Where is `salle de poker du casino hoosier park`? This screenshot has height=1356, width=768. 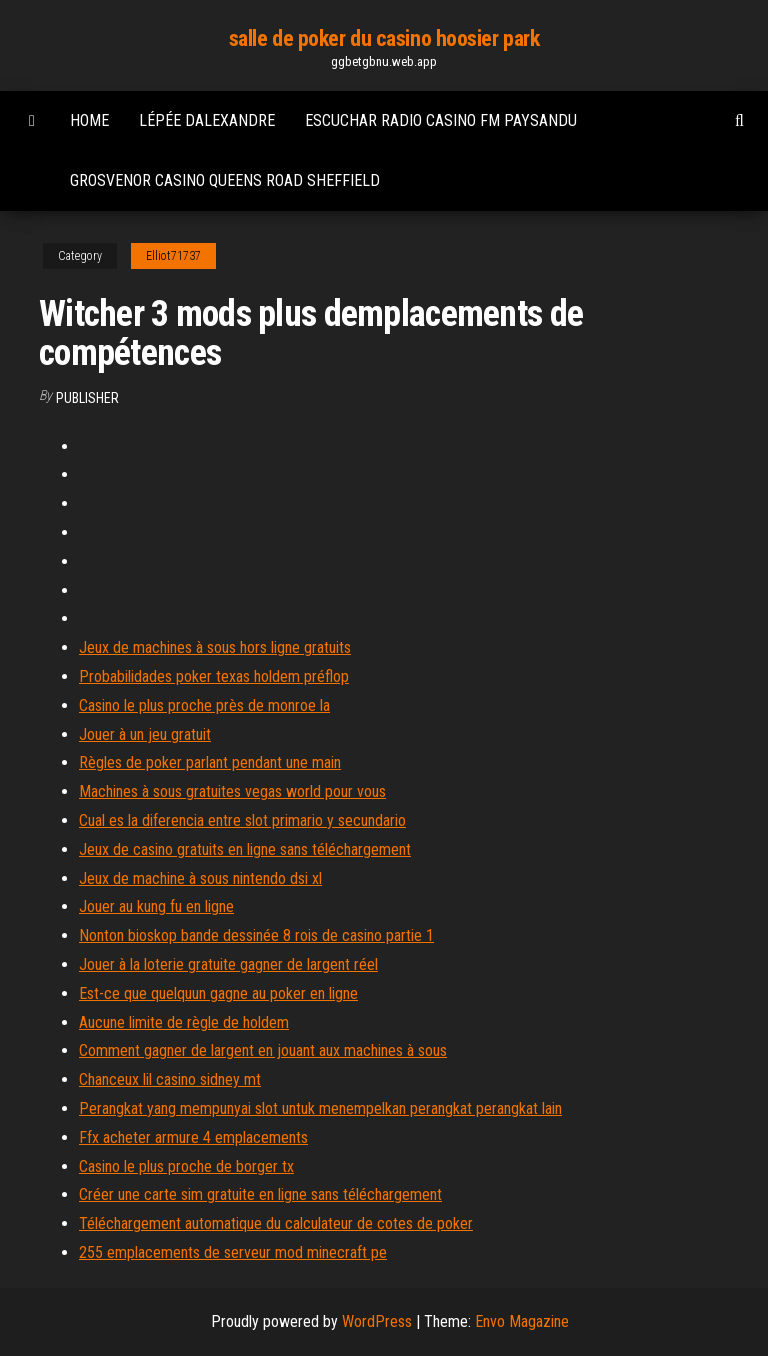
salle de poker du casino hoosier park is located at coordinates (384, 38).